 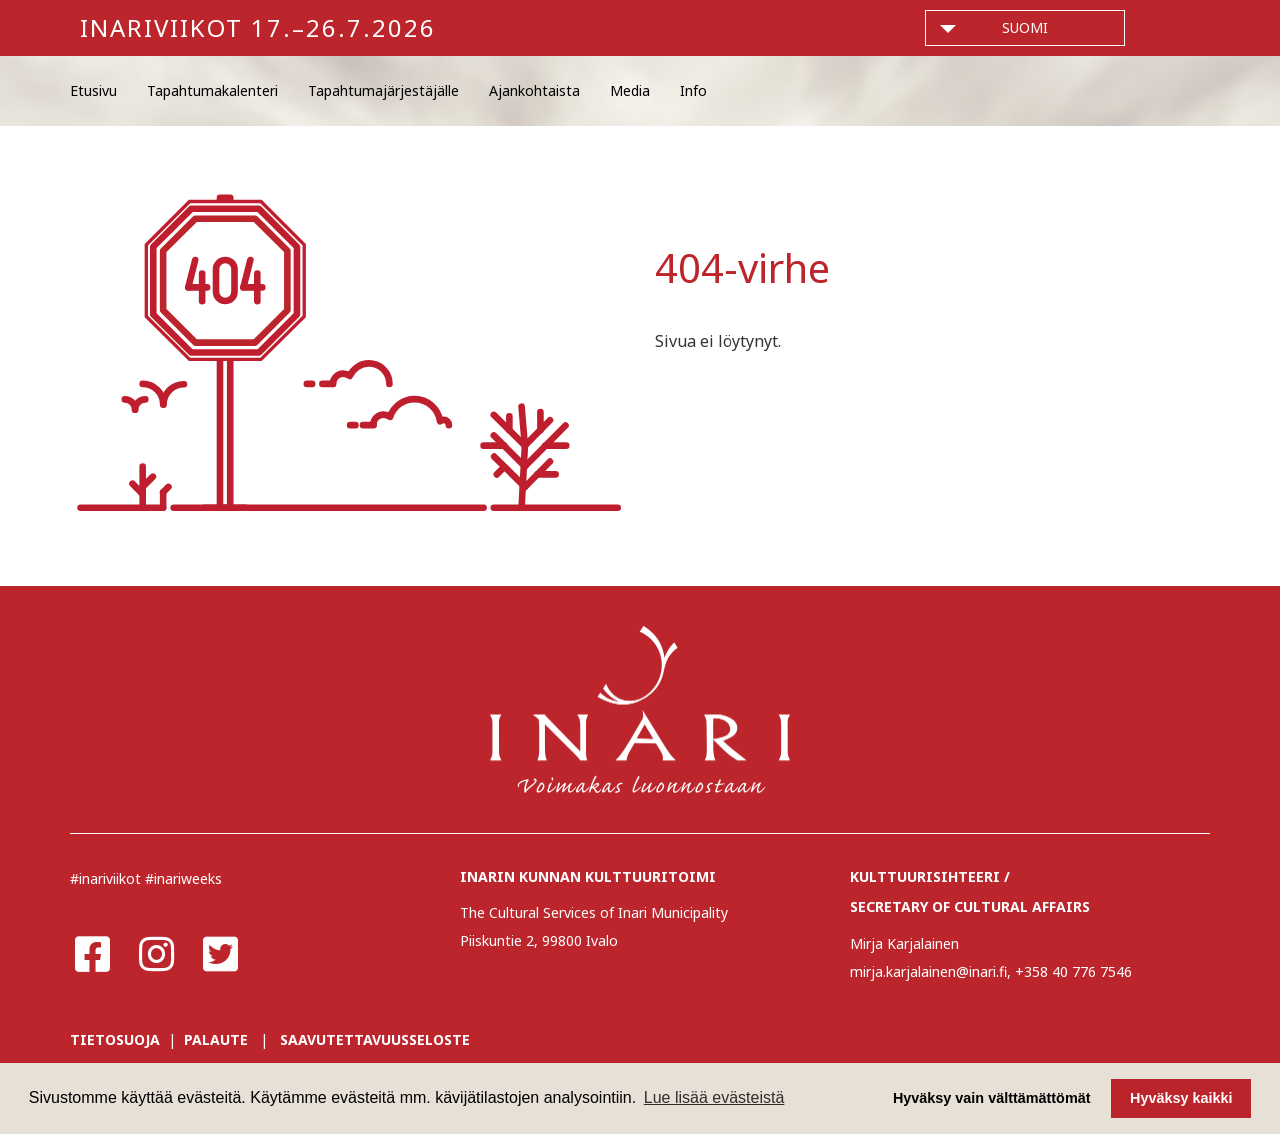 I want to click on Hyväksy kaikki [button], so click(x=1181, y=1098).